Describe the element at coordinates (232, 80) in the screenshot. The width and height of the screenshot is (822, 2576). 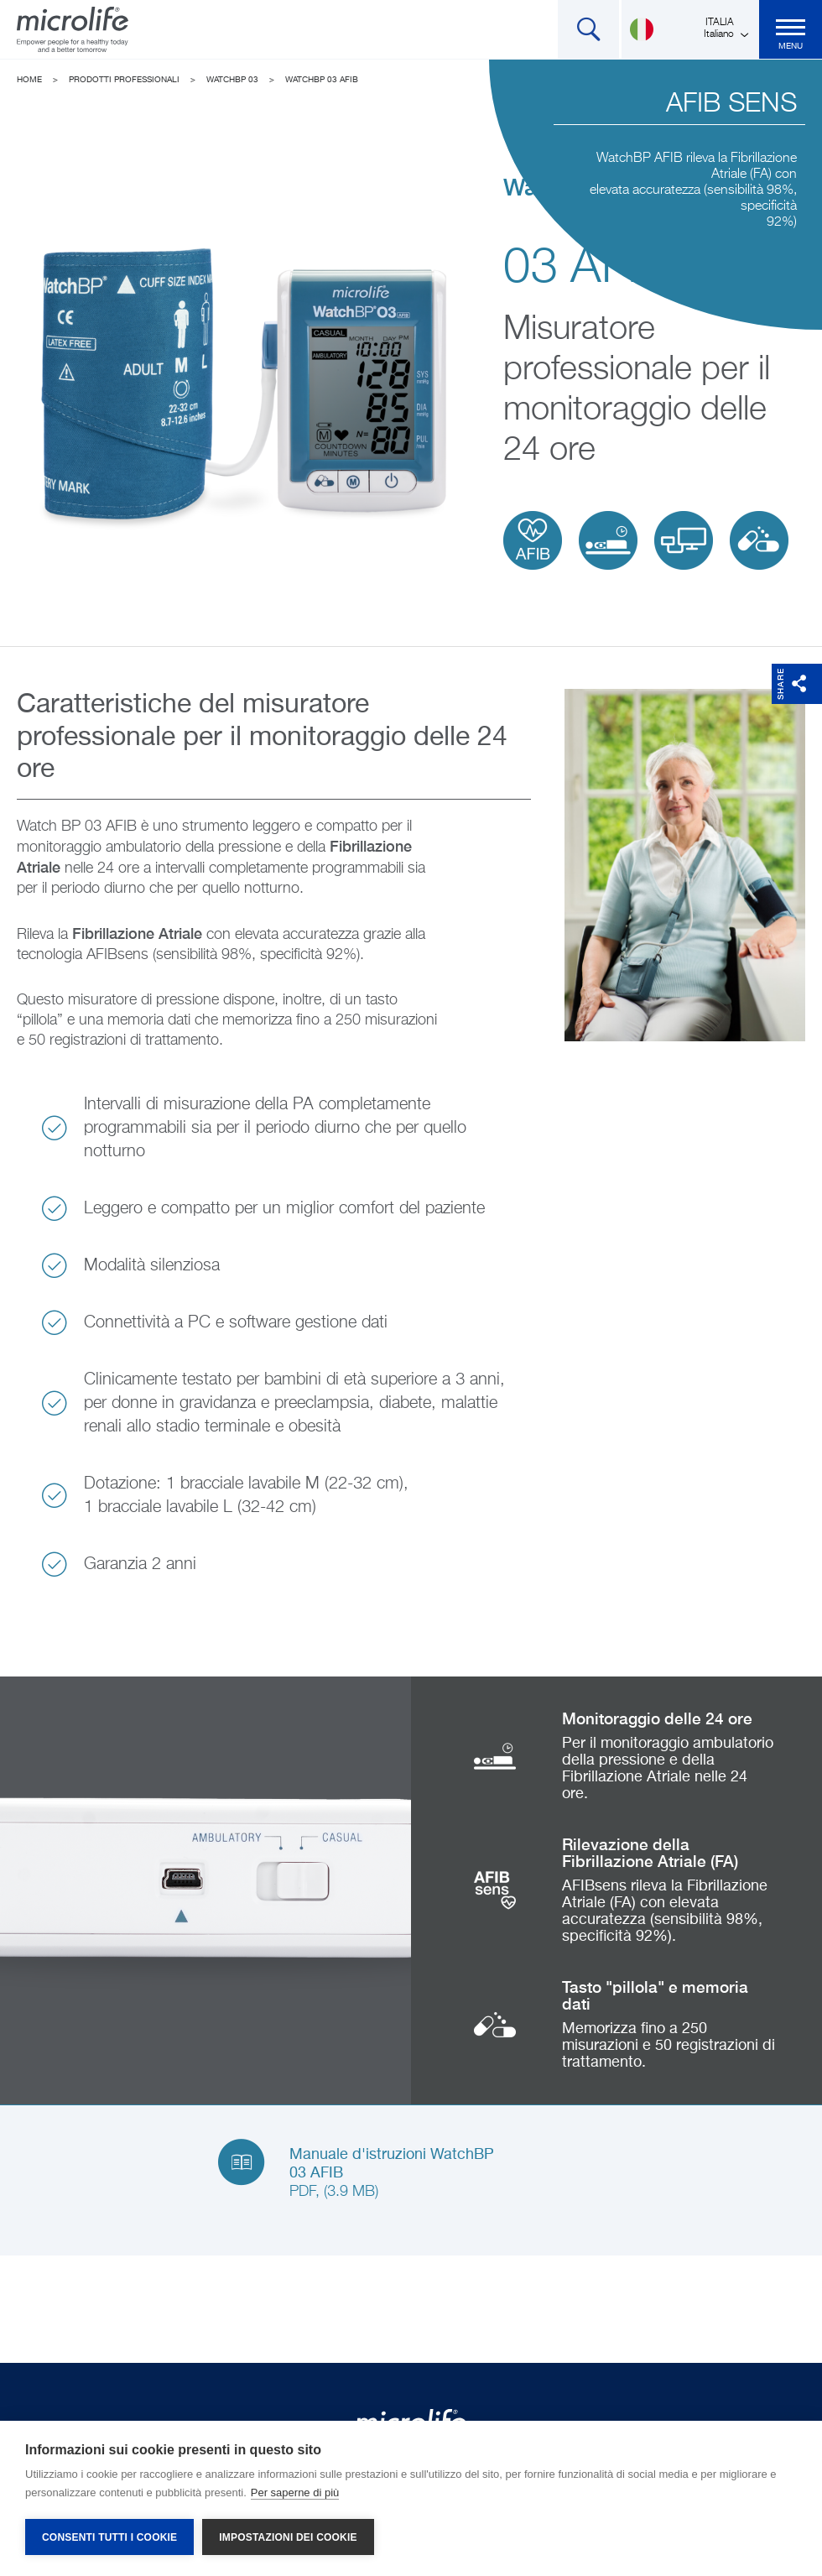
I see `WatchBP 03` at that location.